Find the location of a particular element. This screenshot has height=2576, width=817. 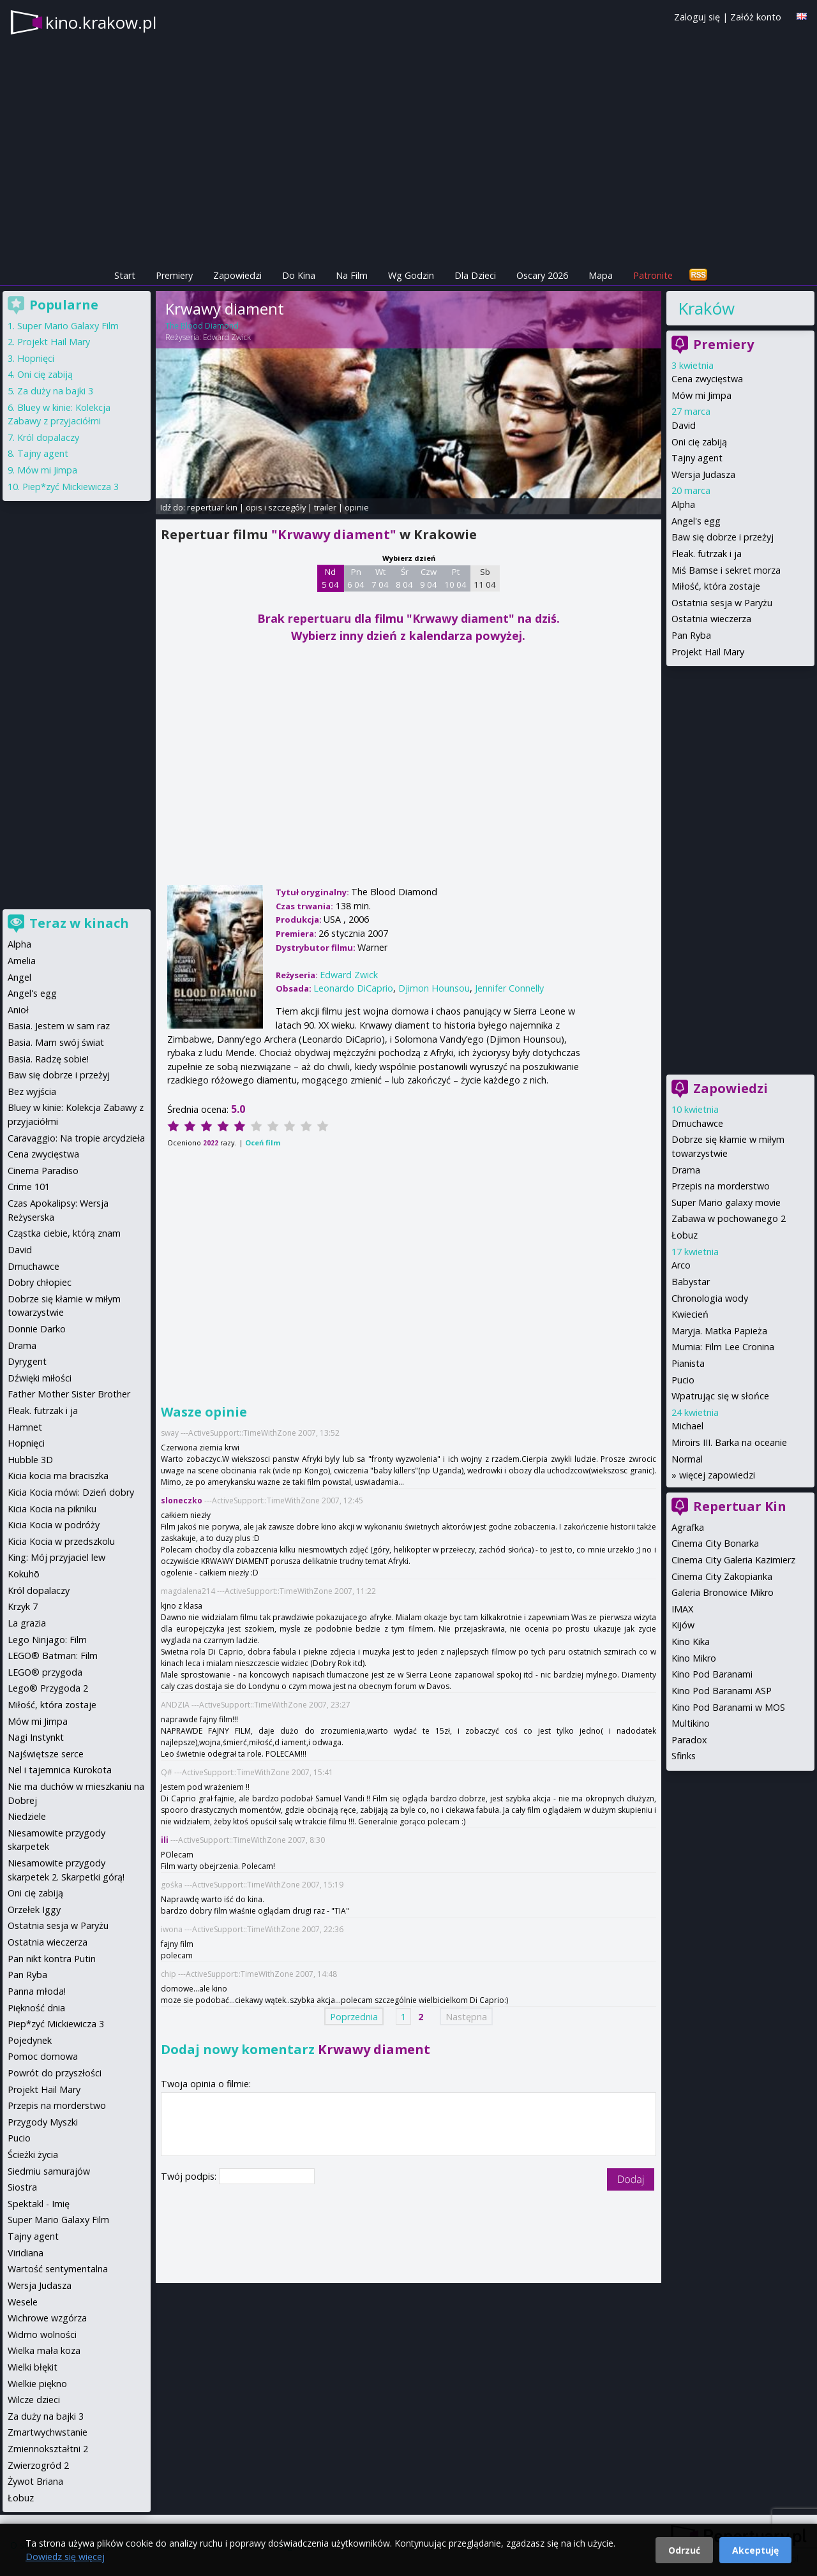

Fleak. futrzak i ja is located at coordinates (706, 553).